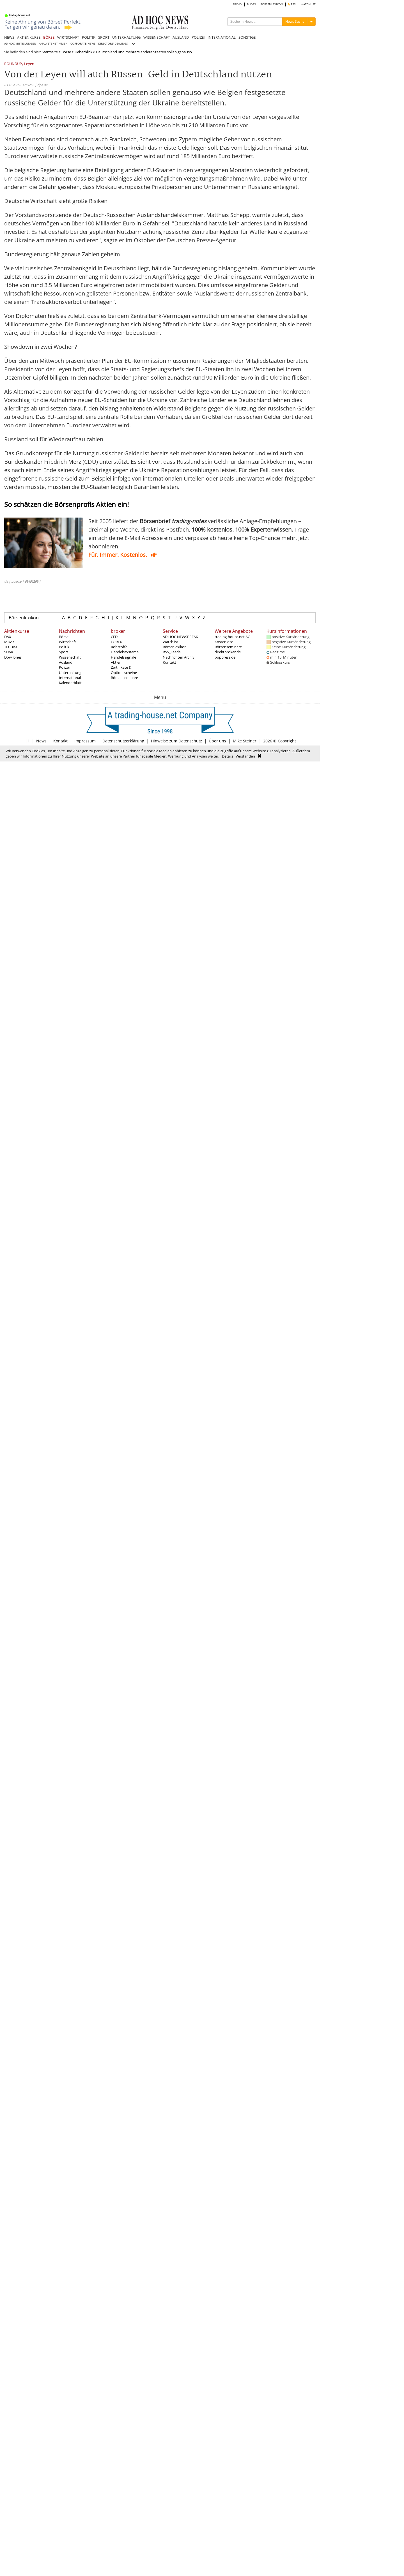 This screenshot has width=404, height=2576. Describe the element at coordinates (123, 657) in the screenshot. I see `Handelssignale` at that location.